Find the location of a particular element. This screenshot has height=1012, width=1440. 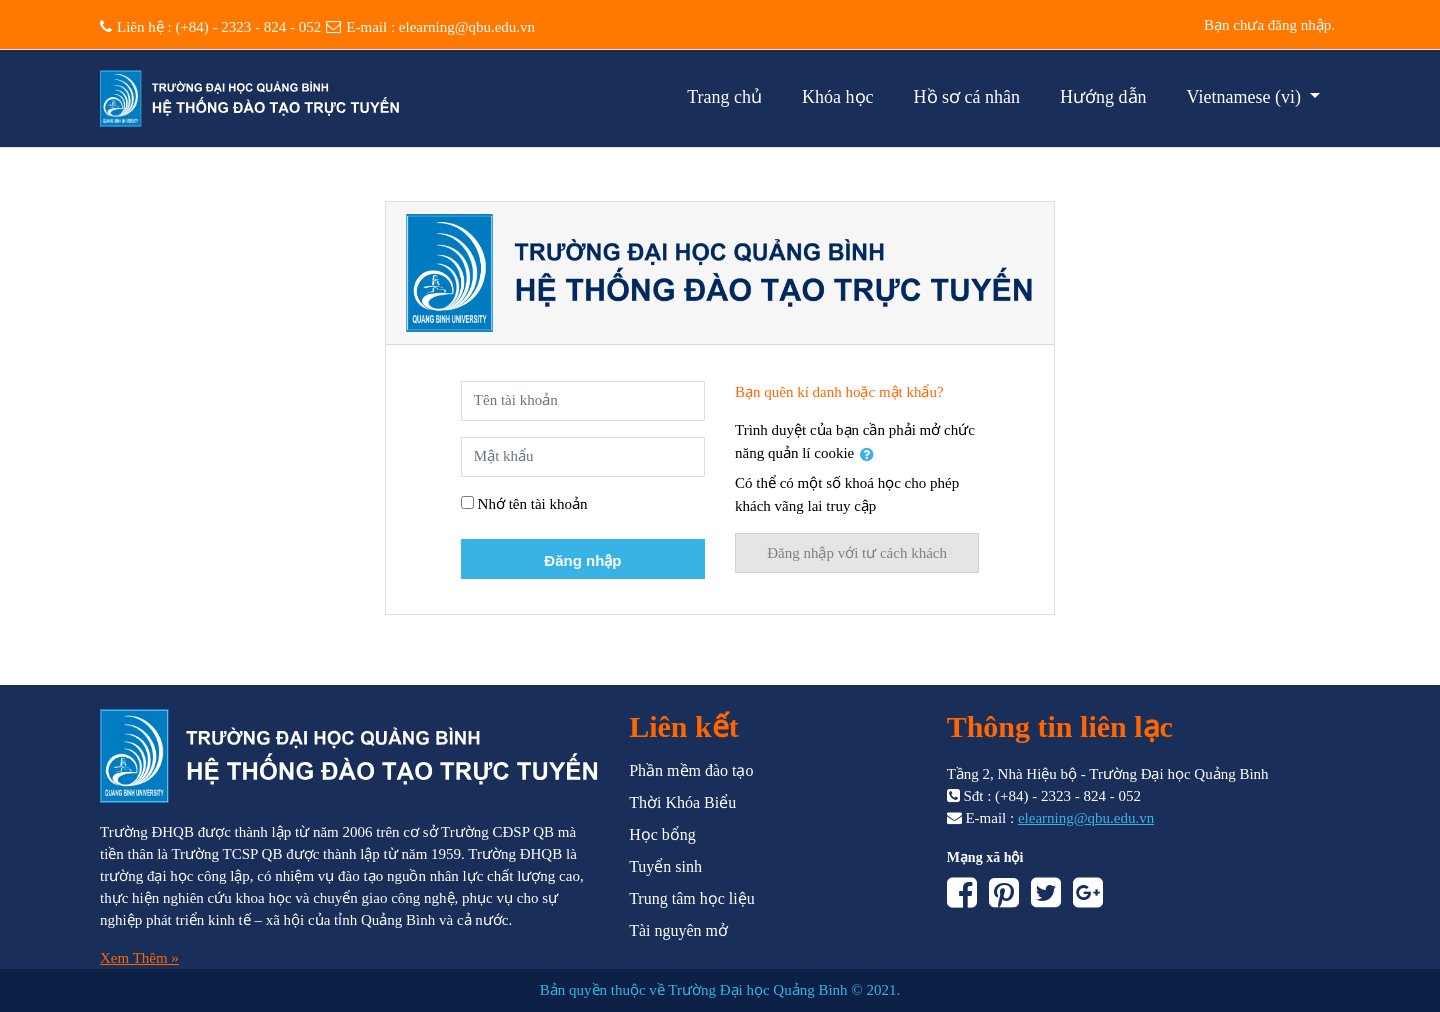

Học bổng is located at coordinates (662, 834).